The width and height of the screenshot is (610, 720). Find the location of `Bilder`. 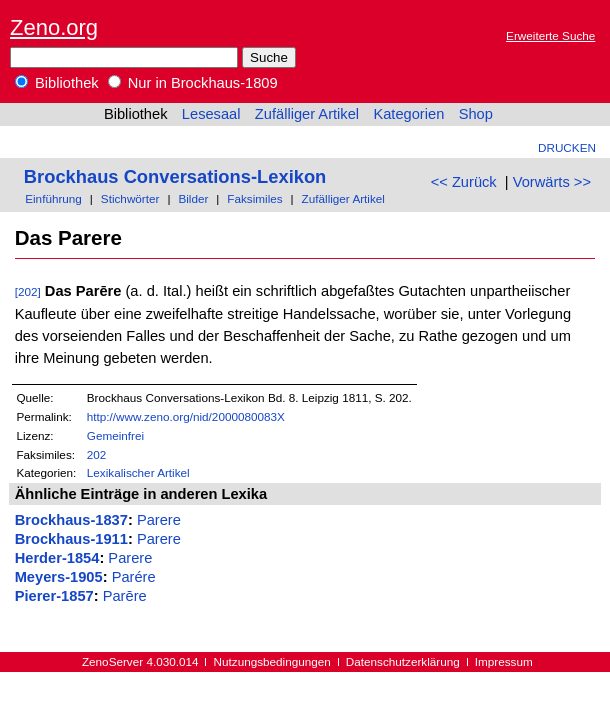

Bilder is located at coordinates (193, 198).